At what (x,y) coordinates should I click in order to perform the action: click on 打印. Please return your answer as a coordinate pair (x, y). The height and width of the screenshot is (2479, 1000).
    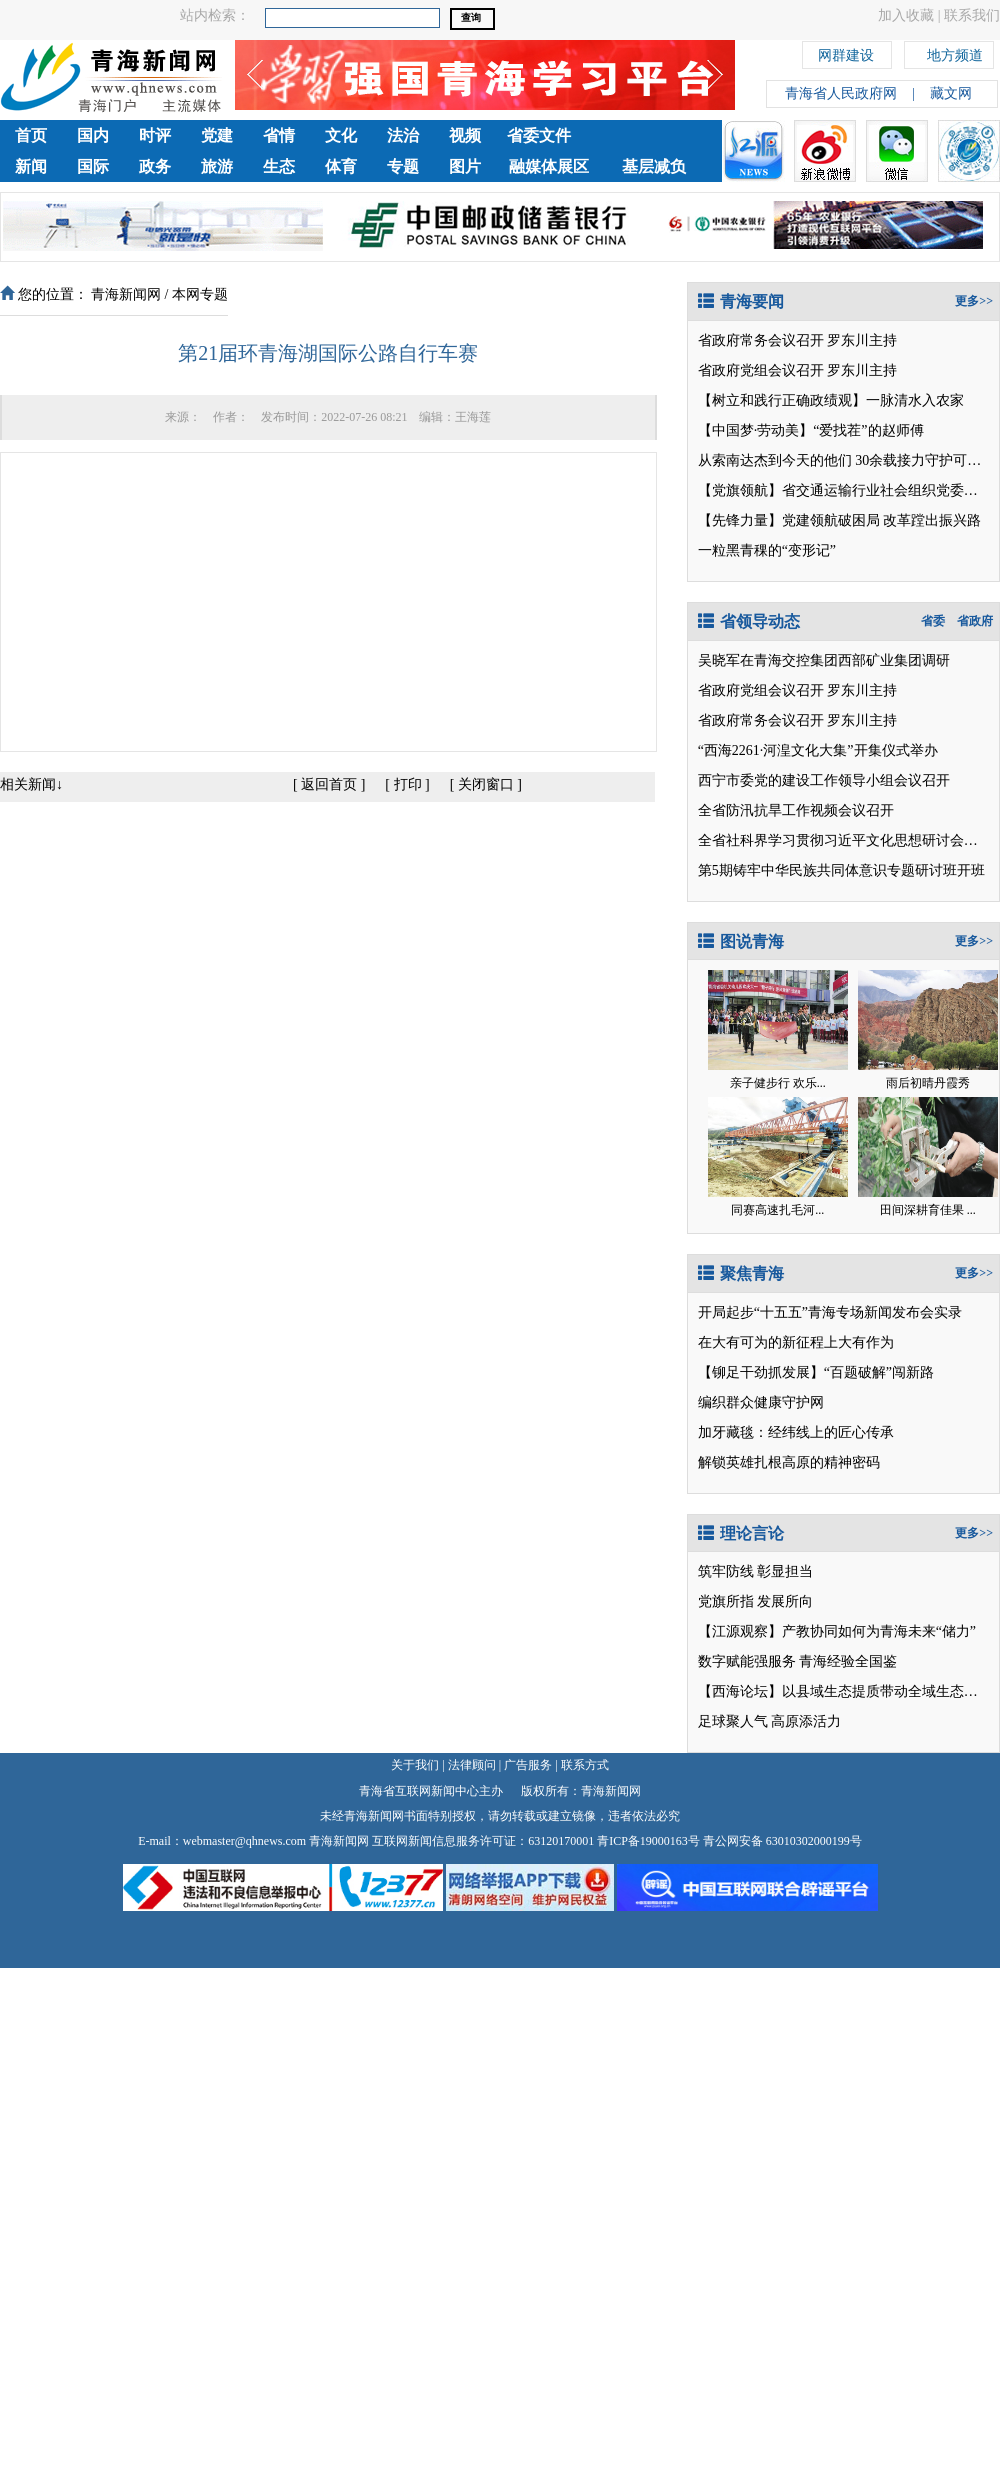
    Looking at the image, I should click on (408, 784).